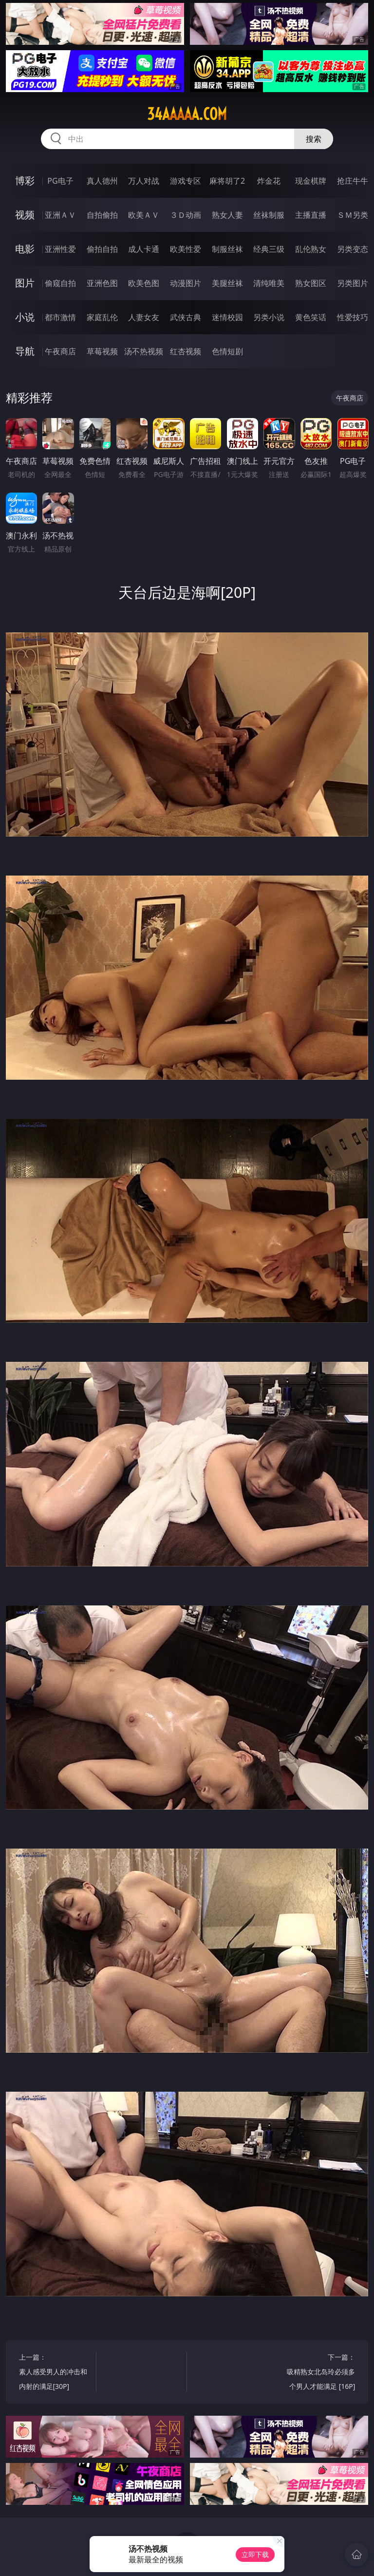 This screenshot has width=374, height=2576. Describe the element at coordinates (60, 317) in the screenshot. I see `都市激情` at that location.